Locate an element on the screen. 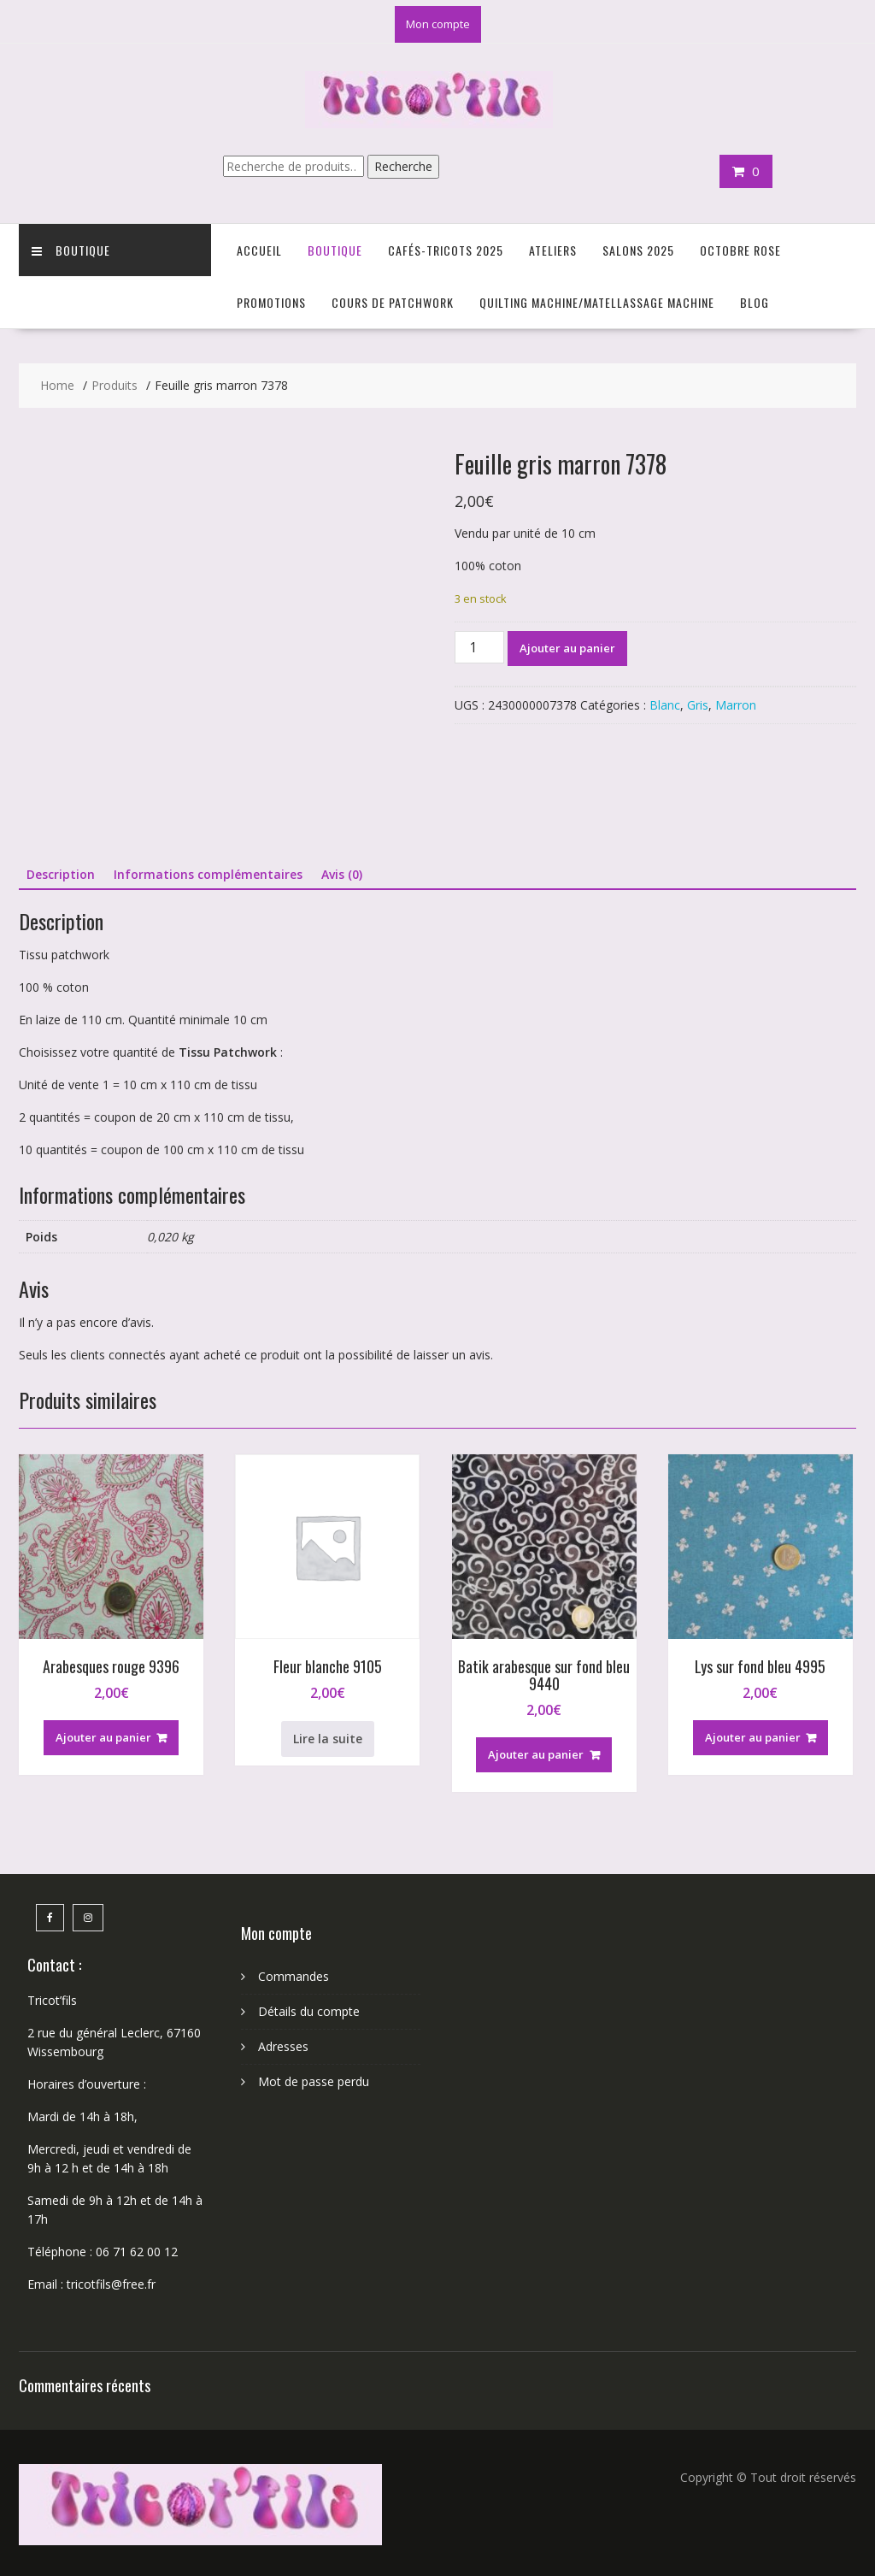 The width and height of the screenshot is (875, 2576). Ajouter au panier is located at coordinates (567, 648).